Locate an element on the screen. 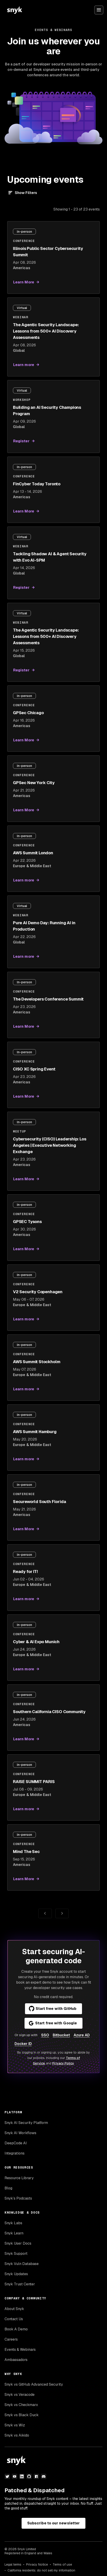  Learn more is located at coordinates (23, 364).